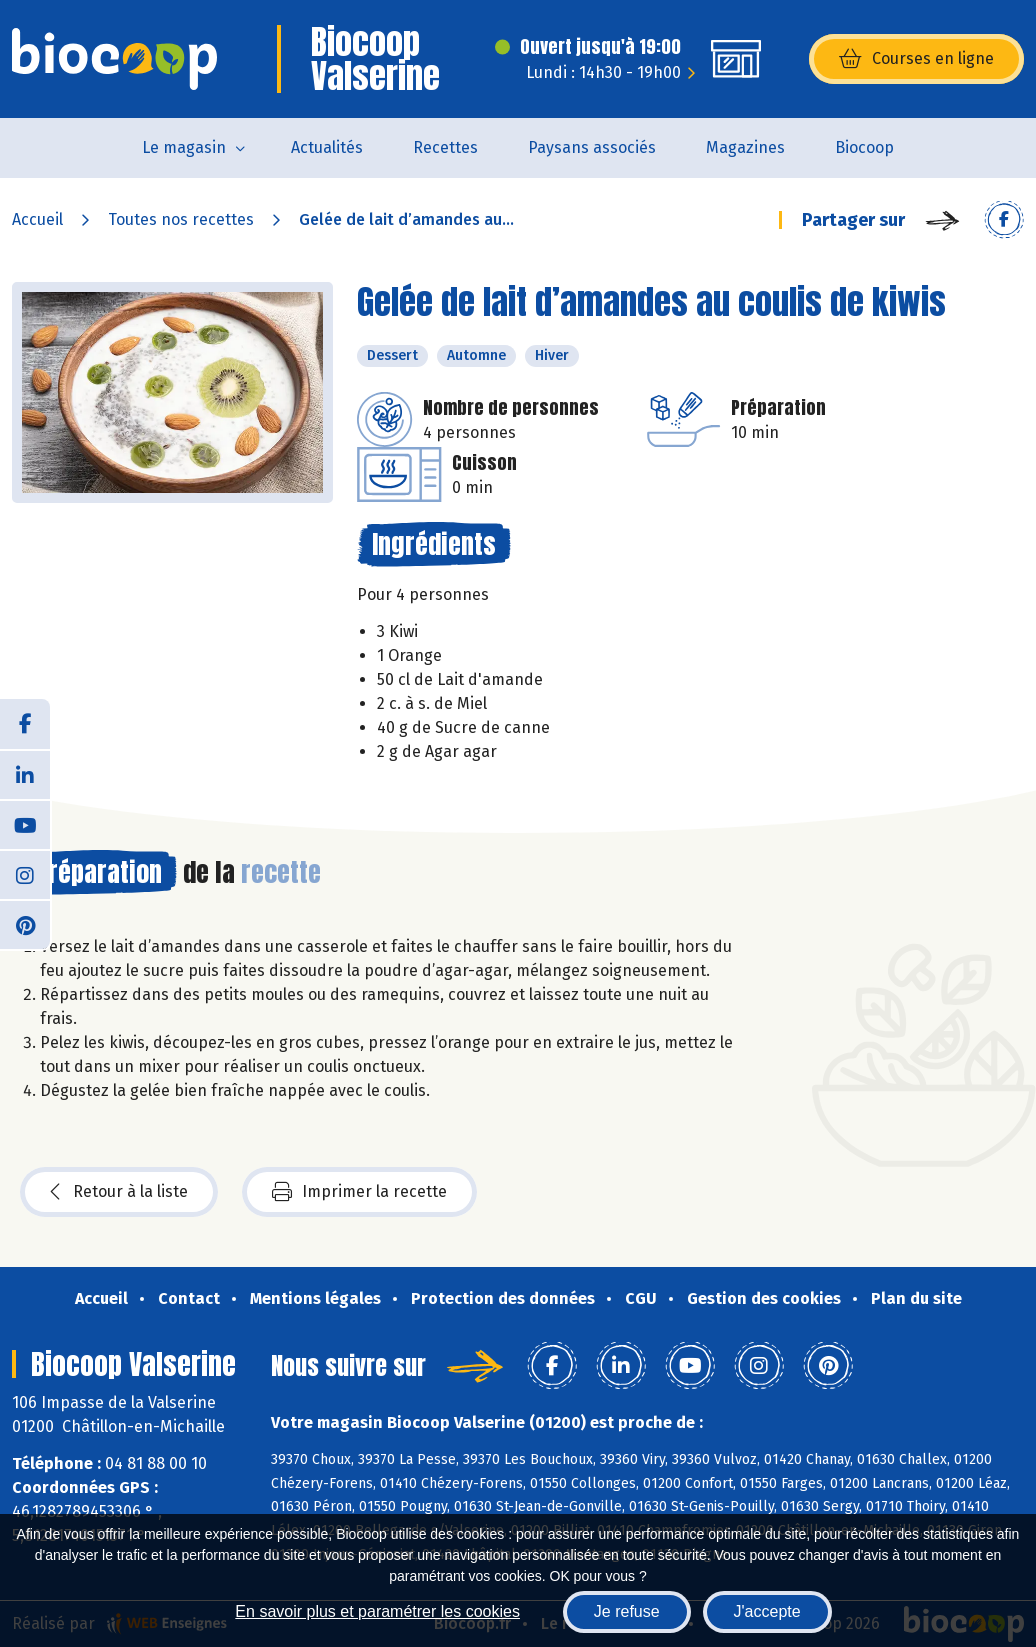 The width and height of the screenshot is (1036, 1647). Describe the element at coordinates (592, 147) in the screenshot. I see `Paysans associés` at that location.